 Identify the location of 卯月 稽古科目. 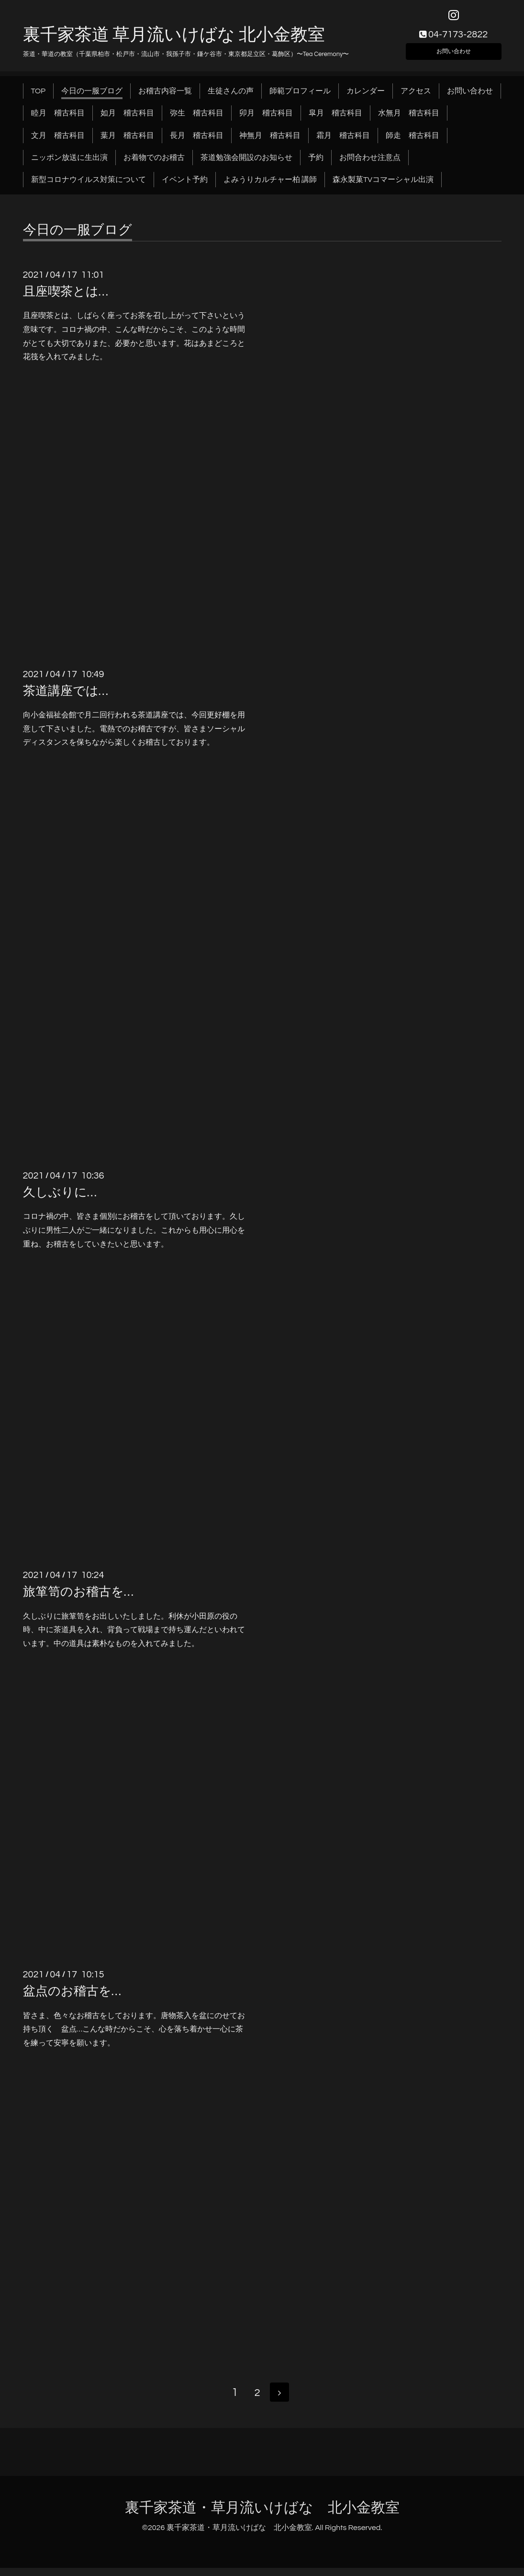
(266, 120).